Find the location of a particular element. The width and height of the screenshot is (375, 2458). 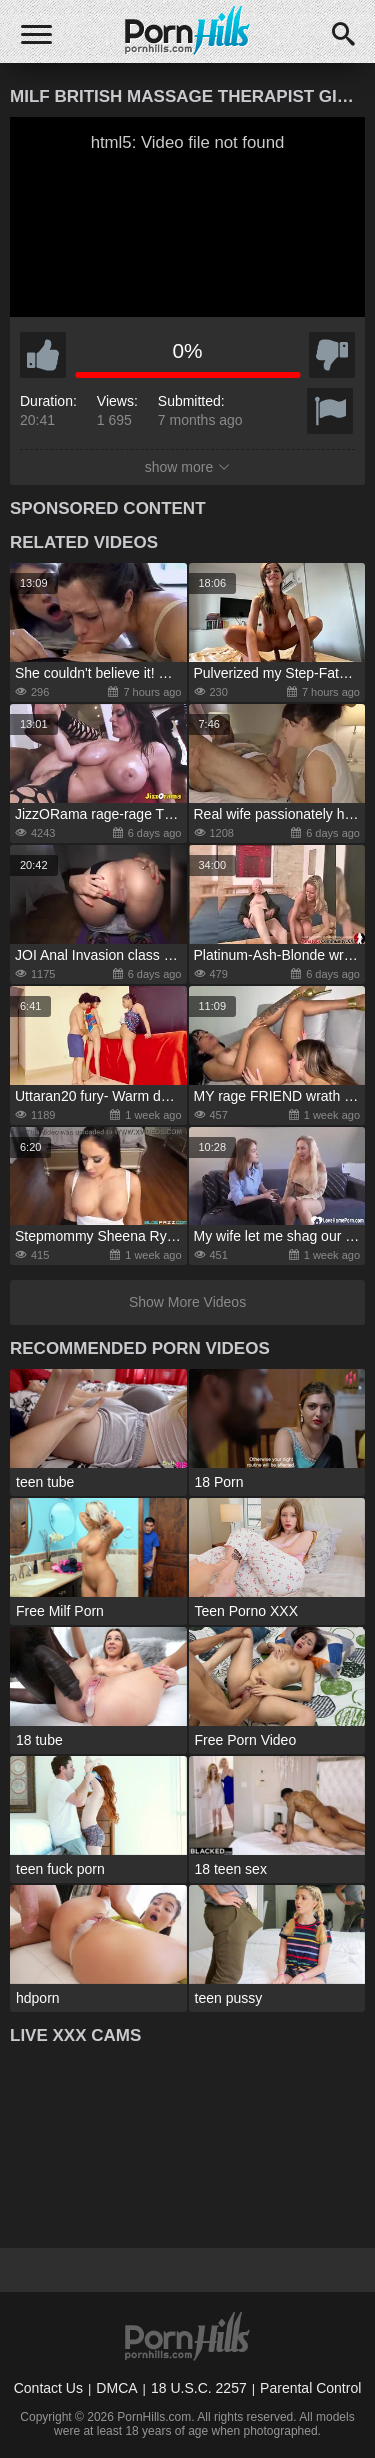

18 U.S.C. 2257 is located at coordinates (199, 2388).